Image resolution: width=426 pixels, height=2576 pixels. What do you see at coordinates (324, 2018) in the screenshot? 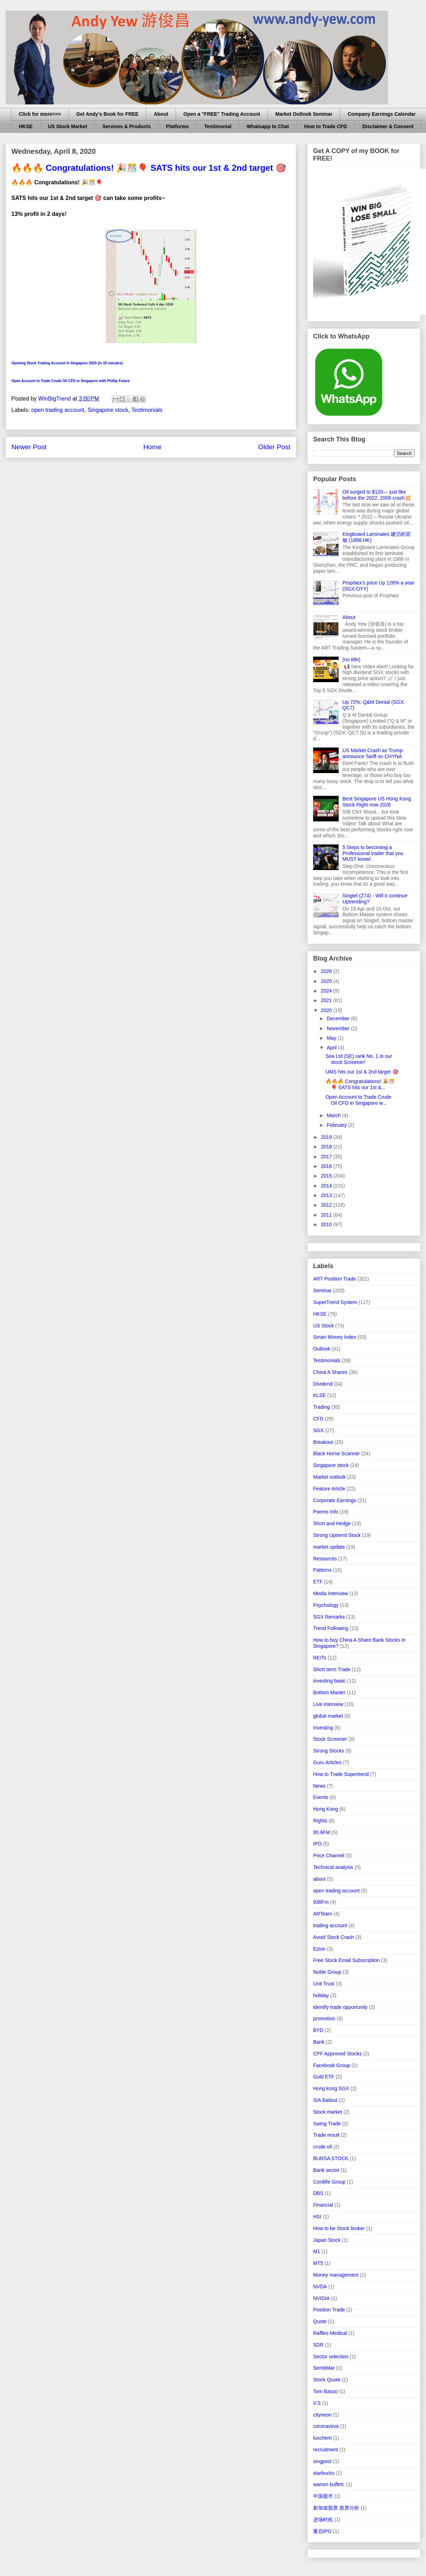
I see `promotion` at bounding box center [324, 2018].